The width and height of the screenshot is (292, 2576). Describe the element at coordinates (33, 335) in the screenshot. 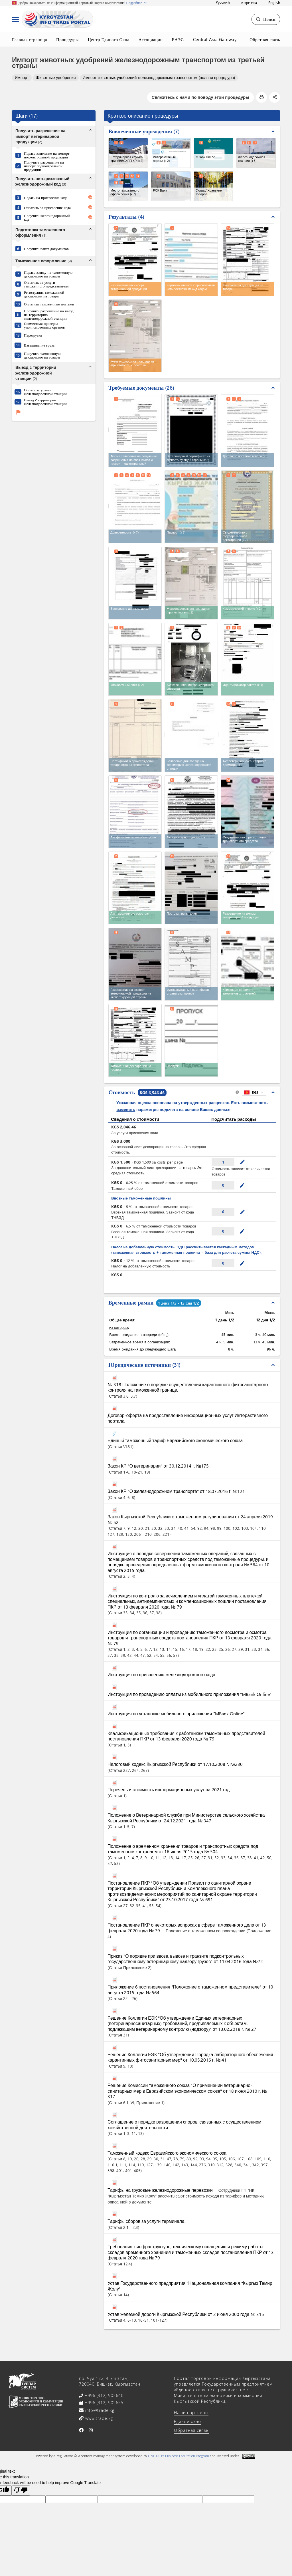

I see `Перегрузка` at that location.